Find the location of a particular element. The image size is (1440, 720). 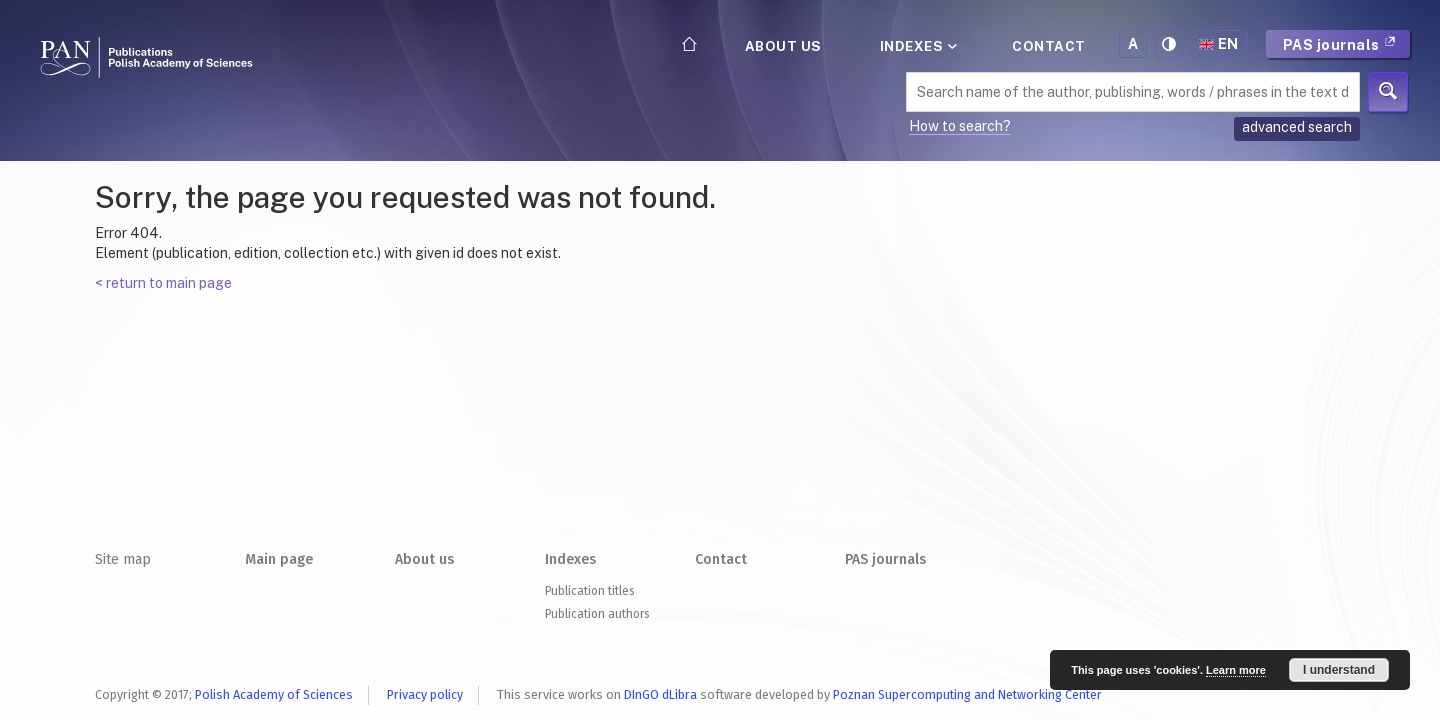

DInGO dLibra is located at coordinates (660, 694).